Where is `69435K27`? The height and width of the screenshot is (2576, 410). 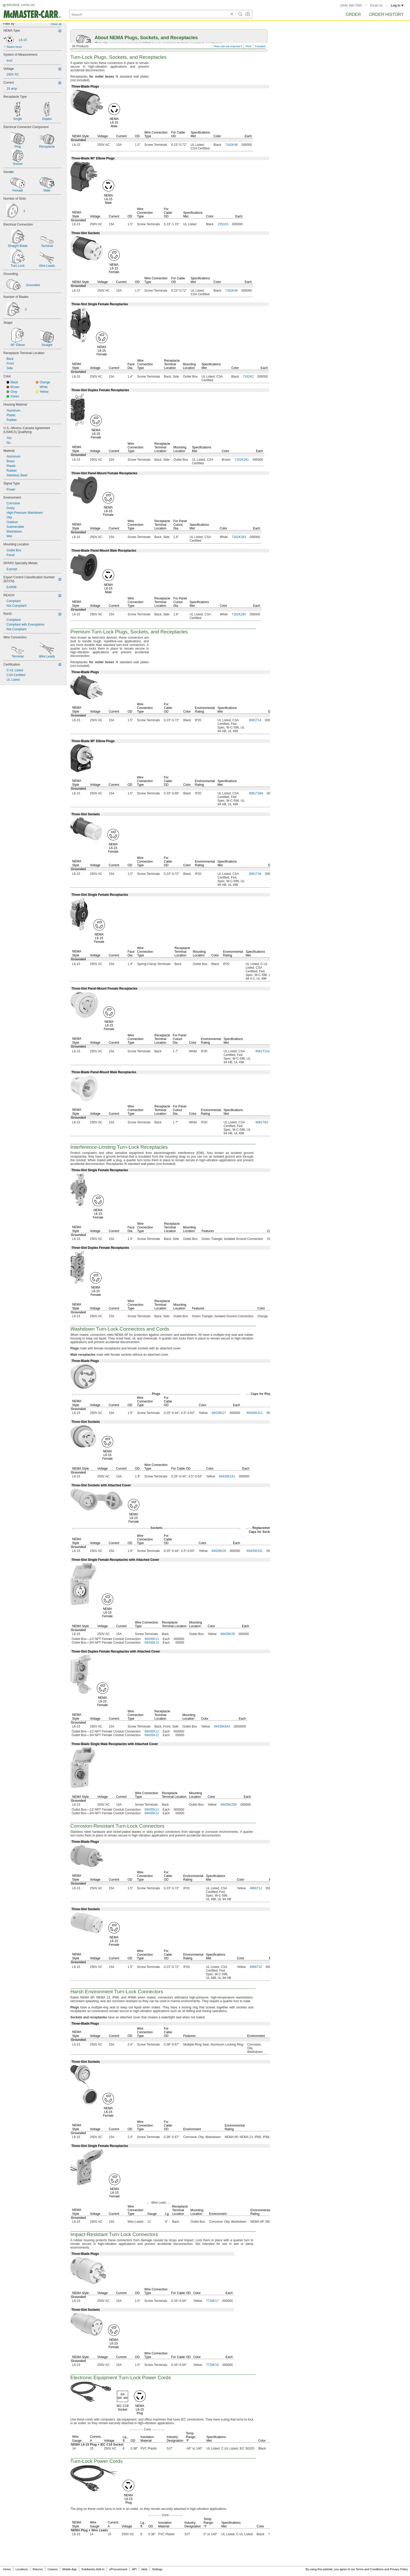
69435K27 is located at coordinates (219, 1413).